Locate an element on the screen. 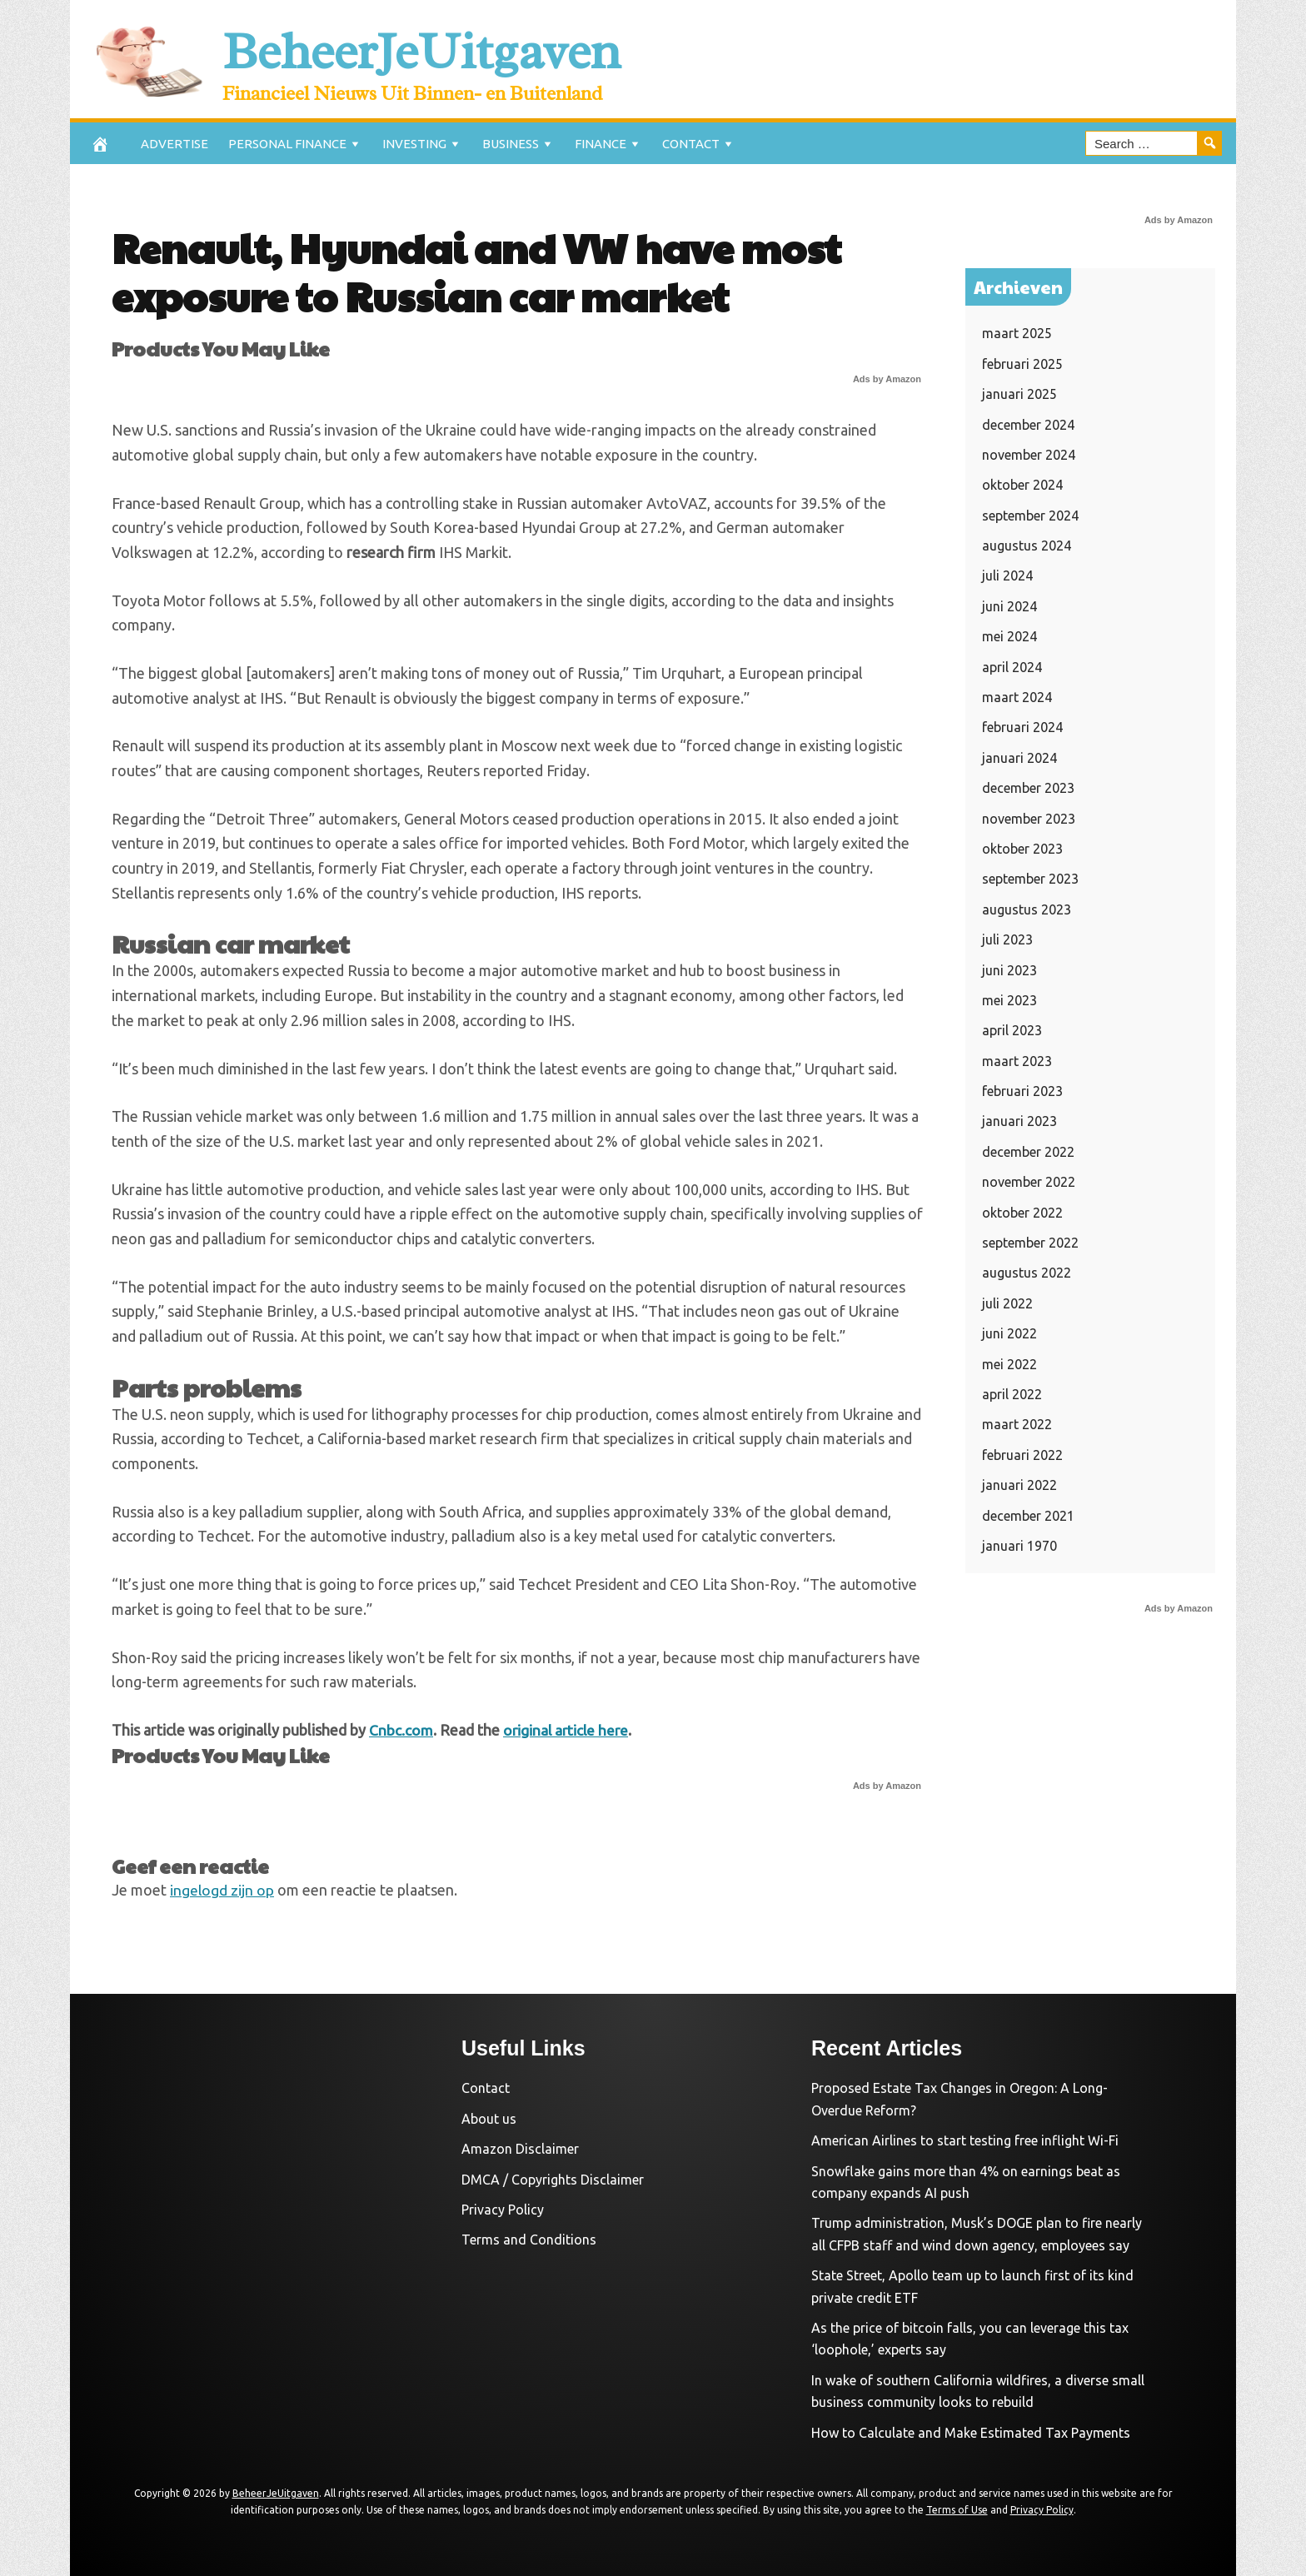  Terms and Conditions is located at coordinates (528, 2239).